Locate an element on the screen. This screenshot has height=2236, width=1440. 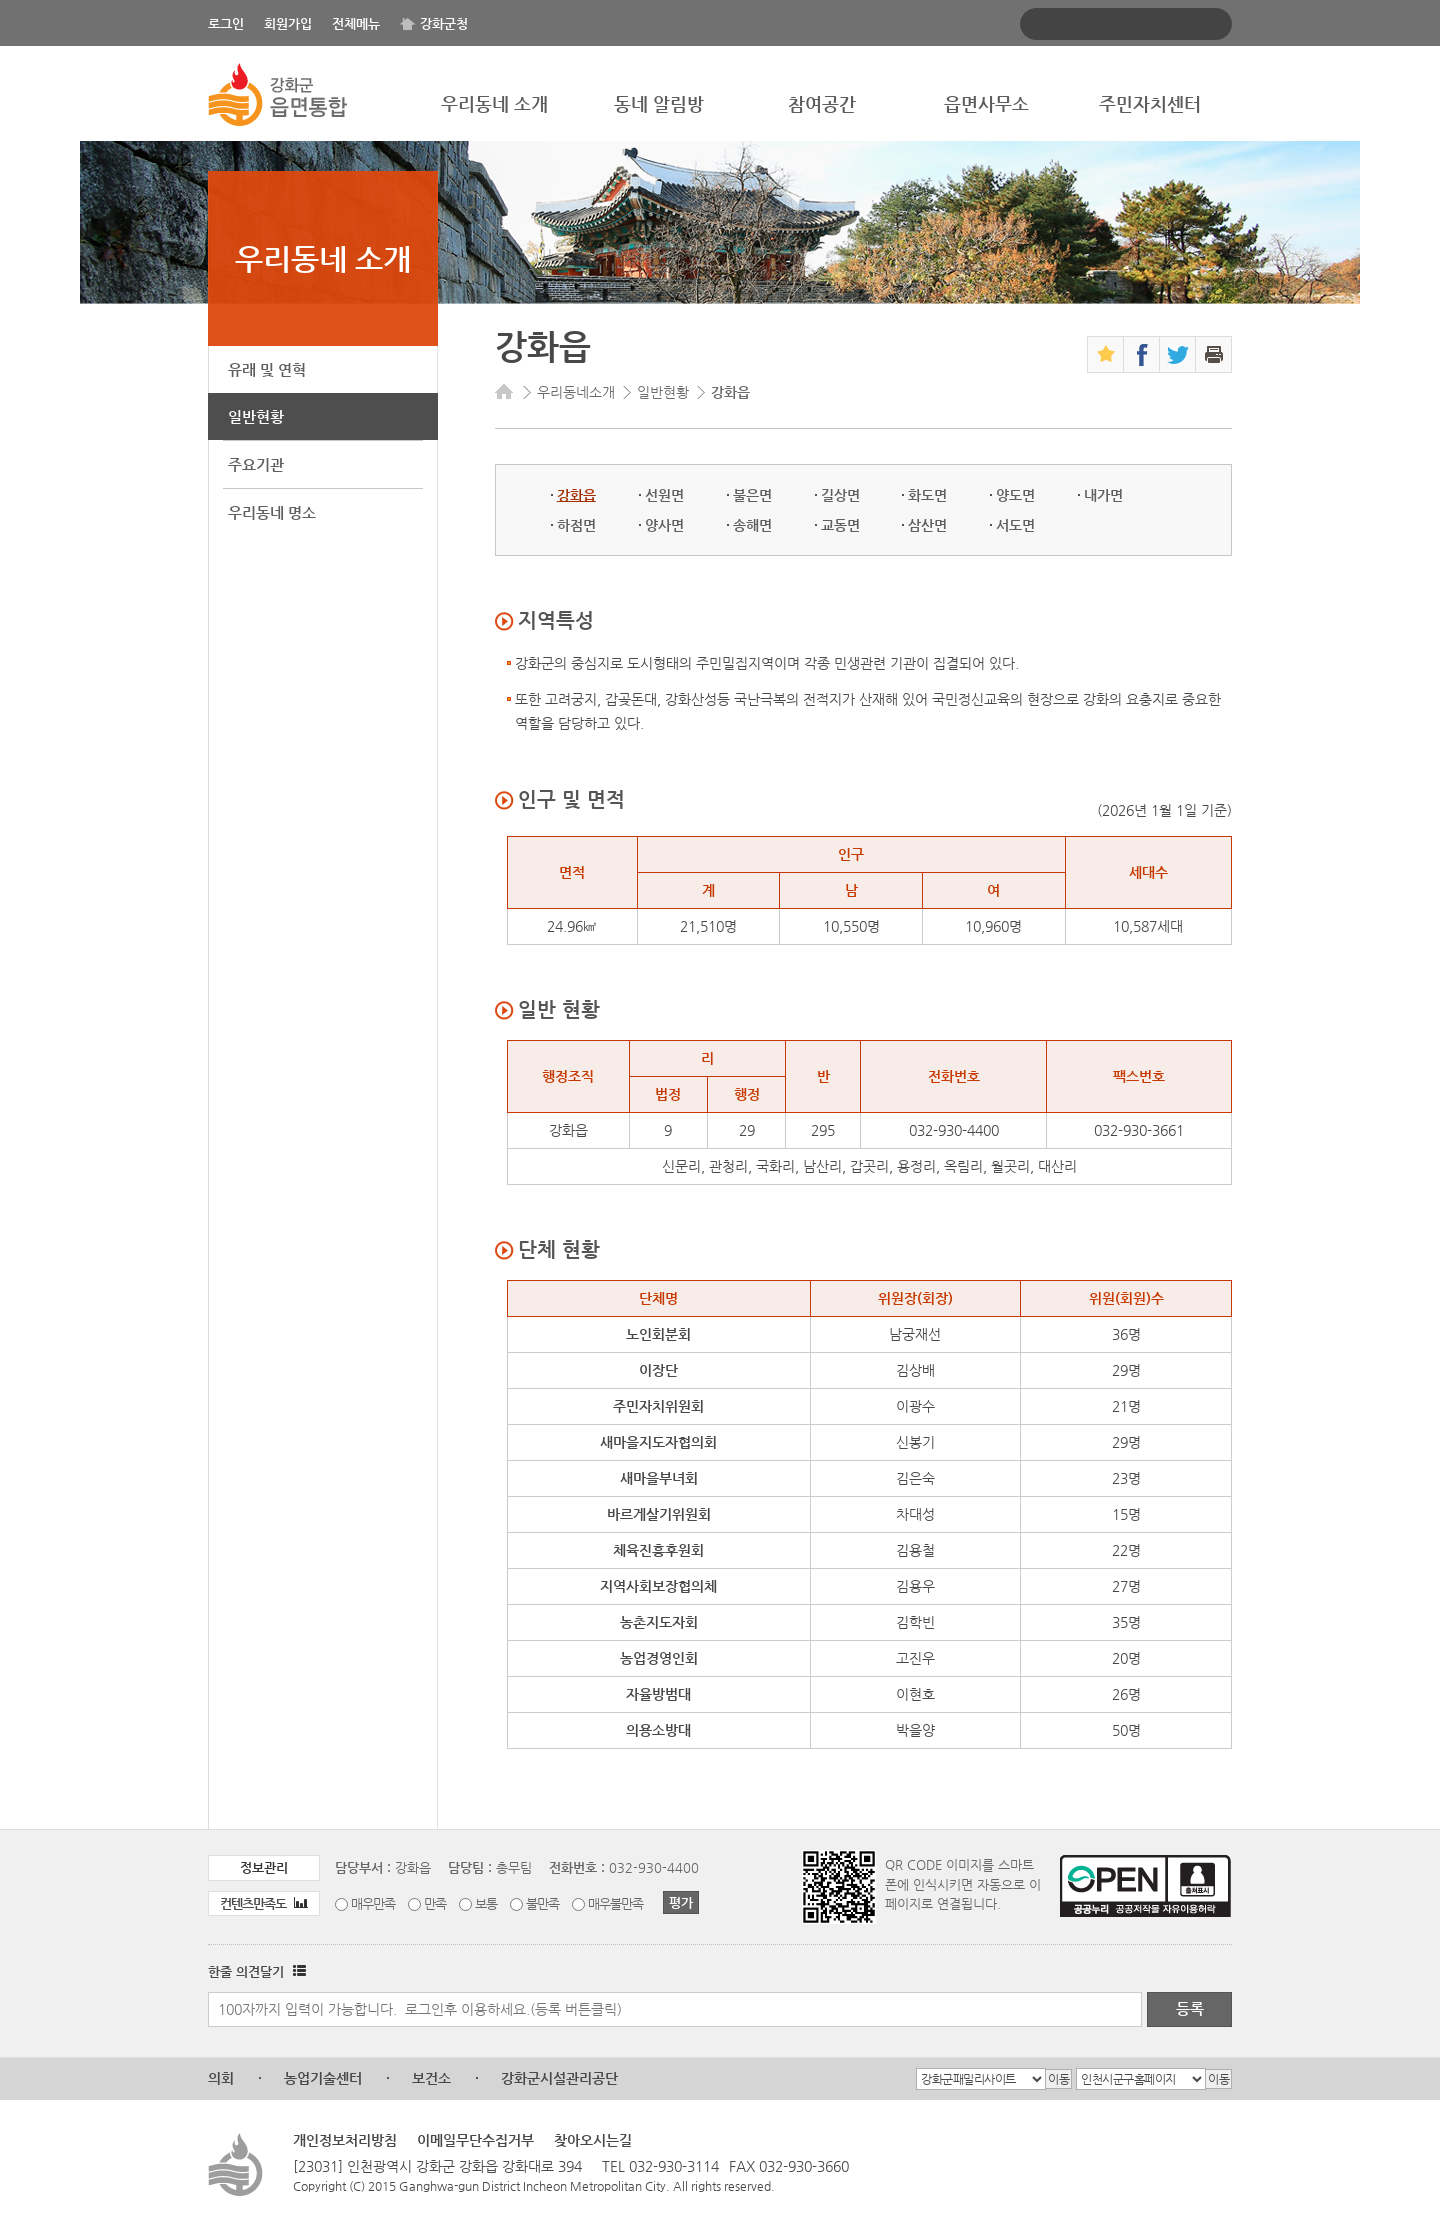
페이스북 is located at coordinates (1141, 354).